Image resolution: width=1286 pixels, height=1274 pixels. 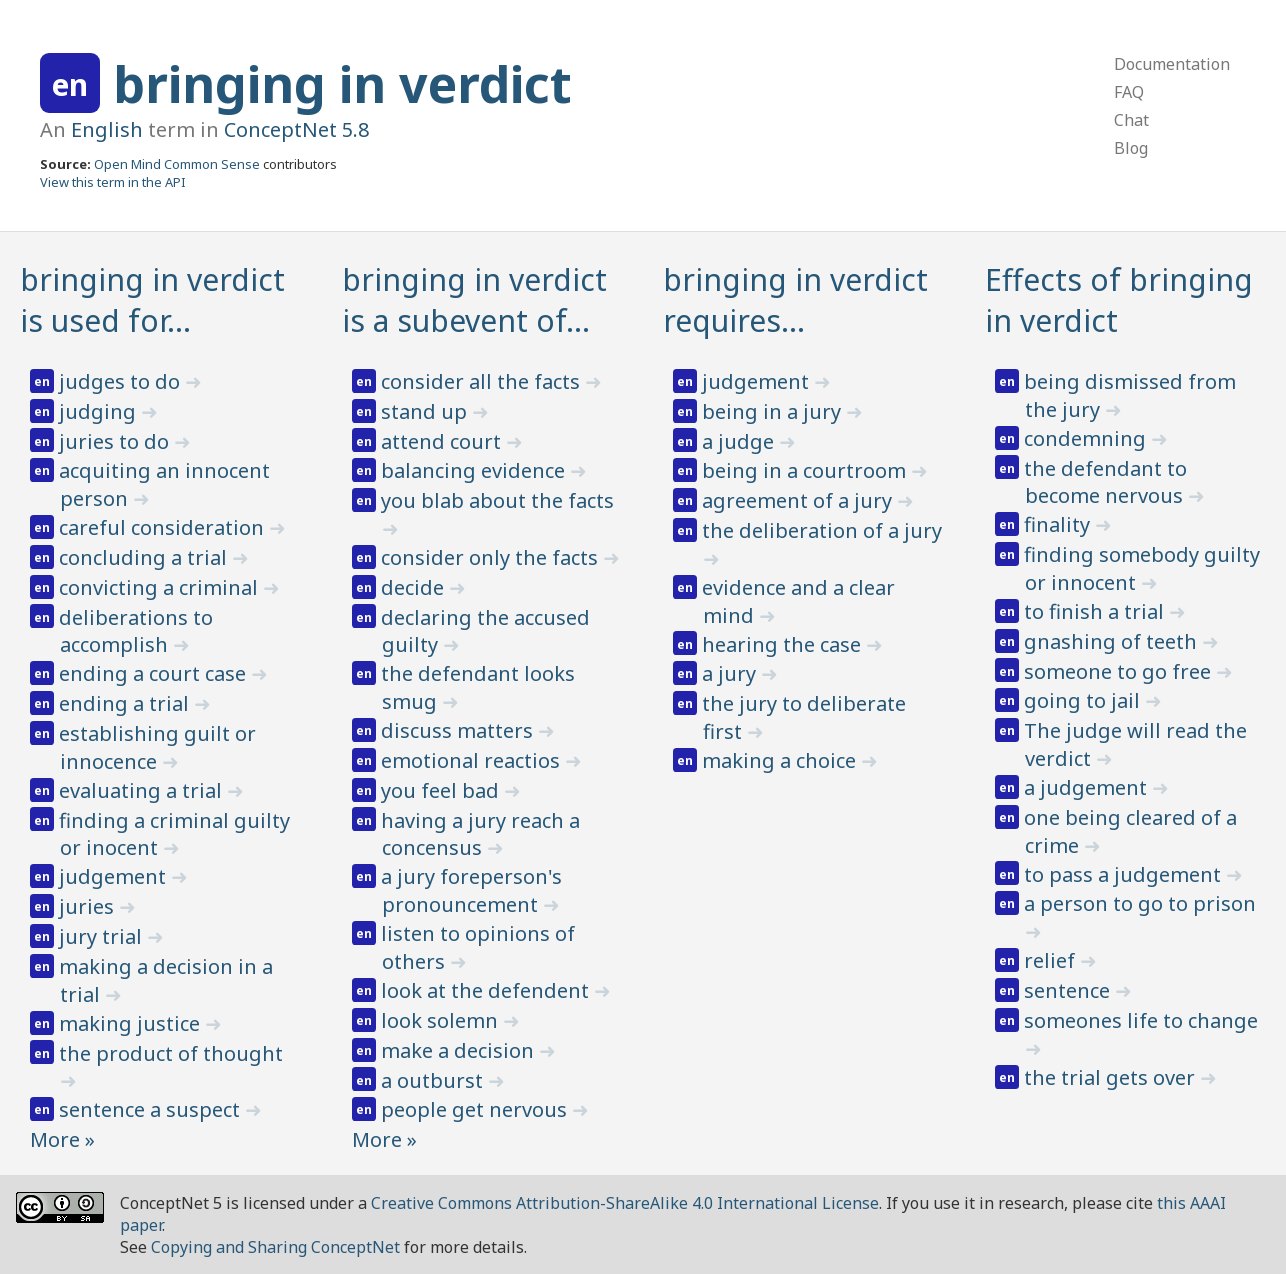 I want to click on a jury, so click(x=731, y=673).